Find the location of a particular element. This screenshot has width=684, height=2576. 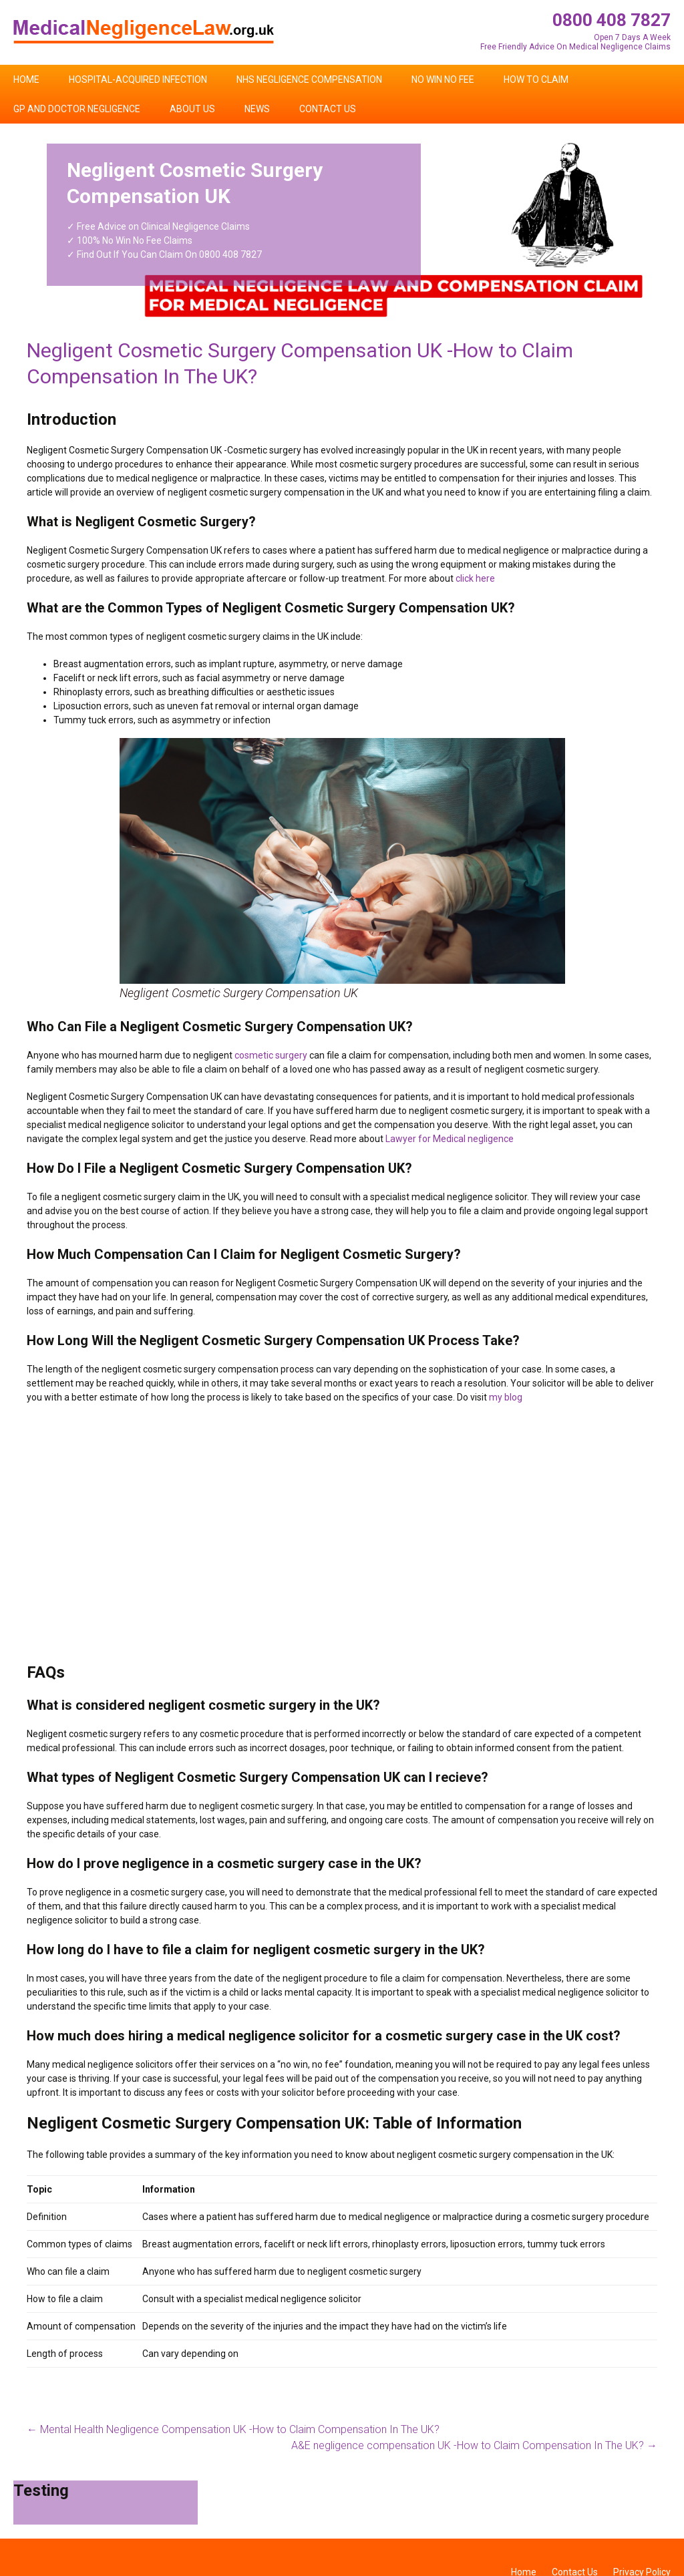

News is located at coordinates (257, 109).